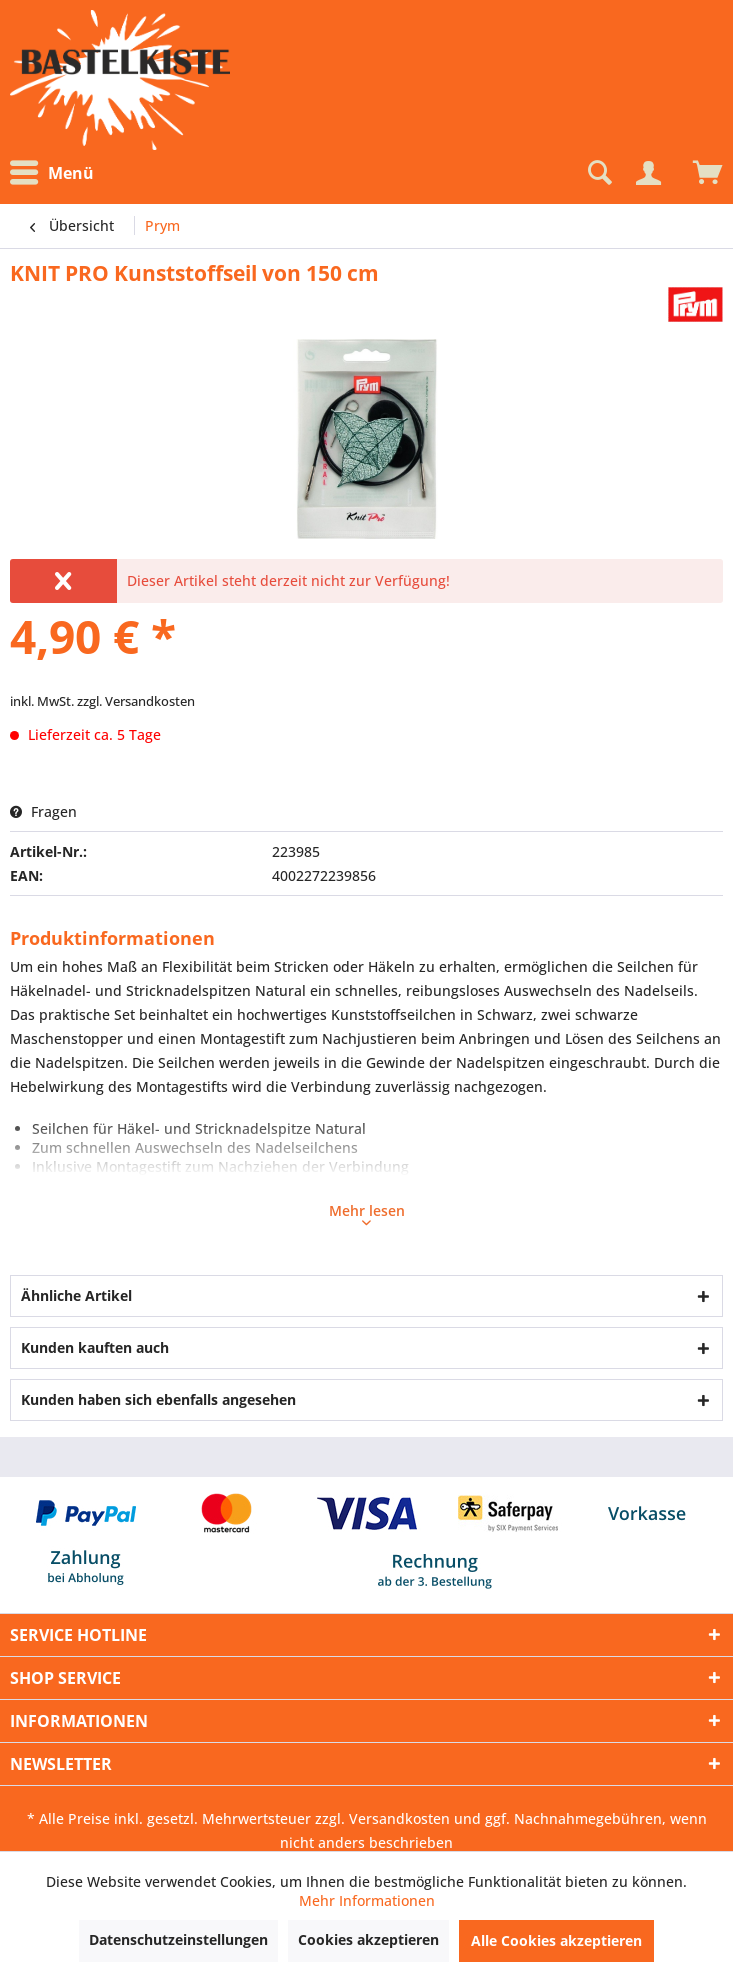  What do you see at coordinates (52, 173) in the screenshot?
I see `Menü` at bounding box center [52, 173].